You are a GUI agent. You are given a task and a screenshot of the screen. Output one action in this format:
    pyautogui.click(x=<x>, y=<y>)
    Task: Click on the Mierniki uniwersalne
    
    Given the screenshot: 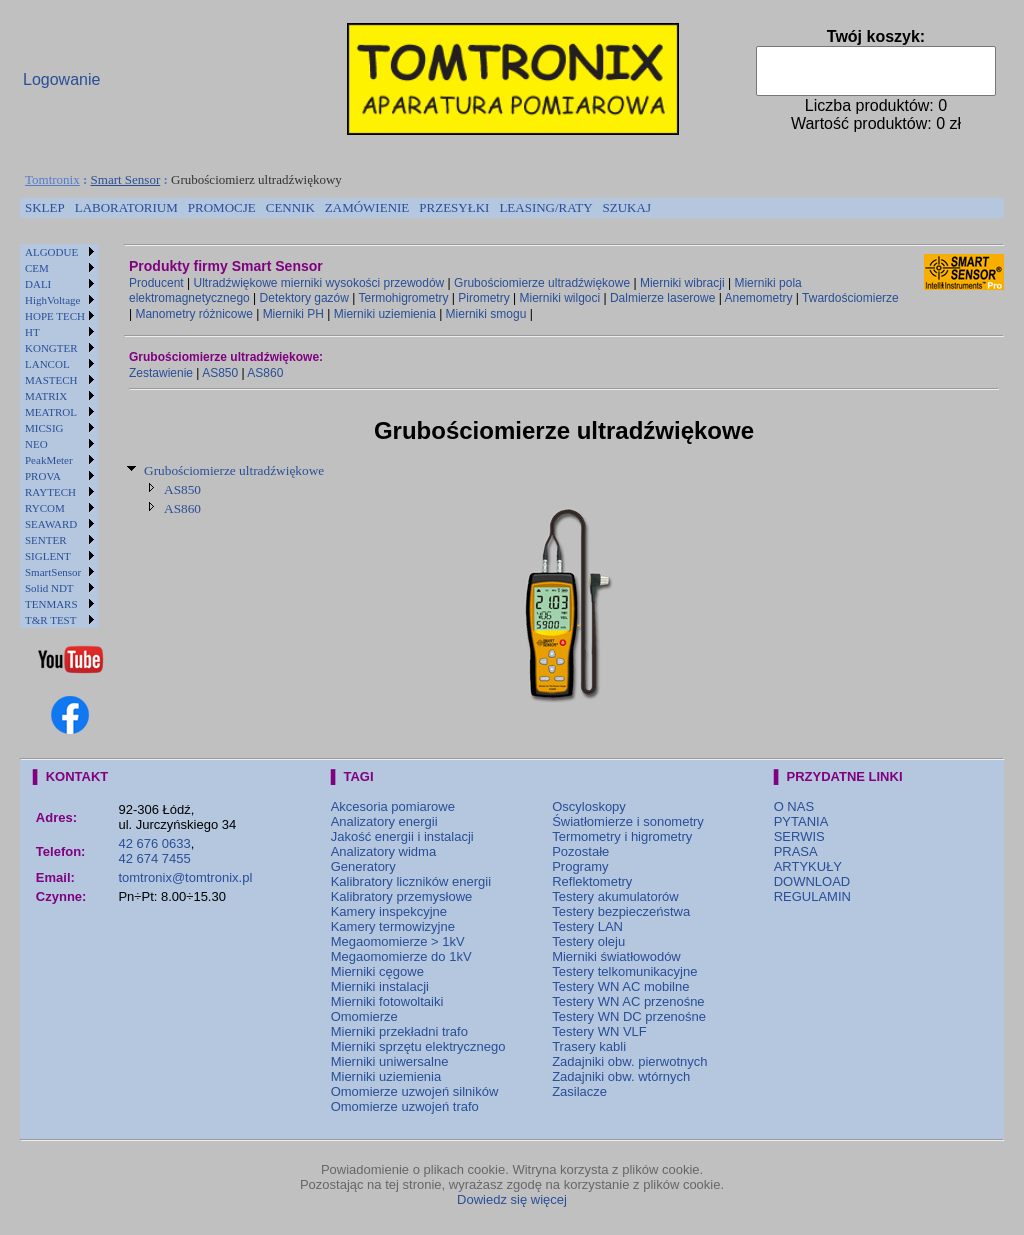 What is the action you would take?
    pyautogui.click(x=390, y=1061)
    